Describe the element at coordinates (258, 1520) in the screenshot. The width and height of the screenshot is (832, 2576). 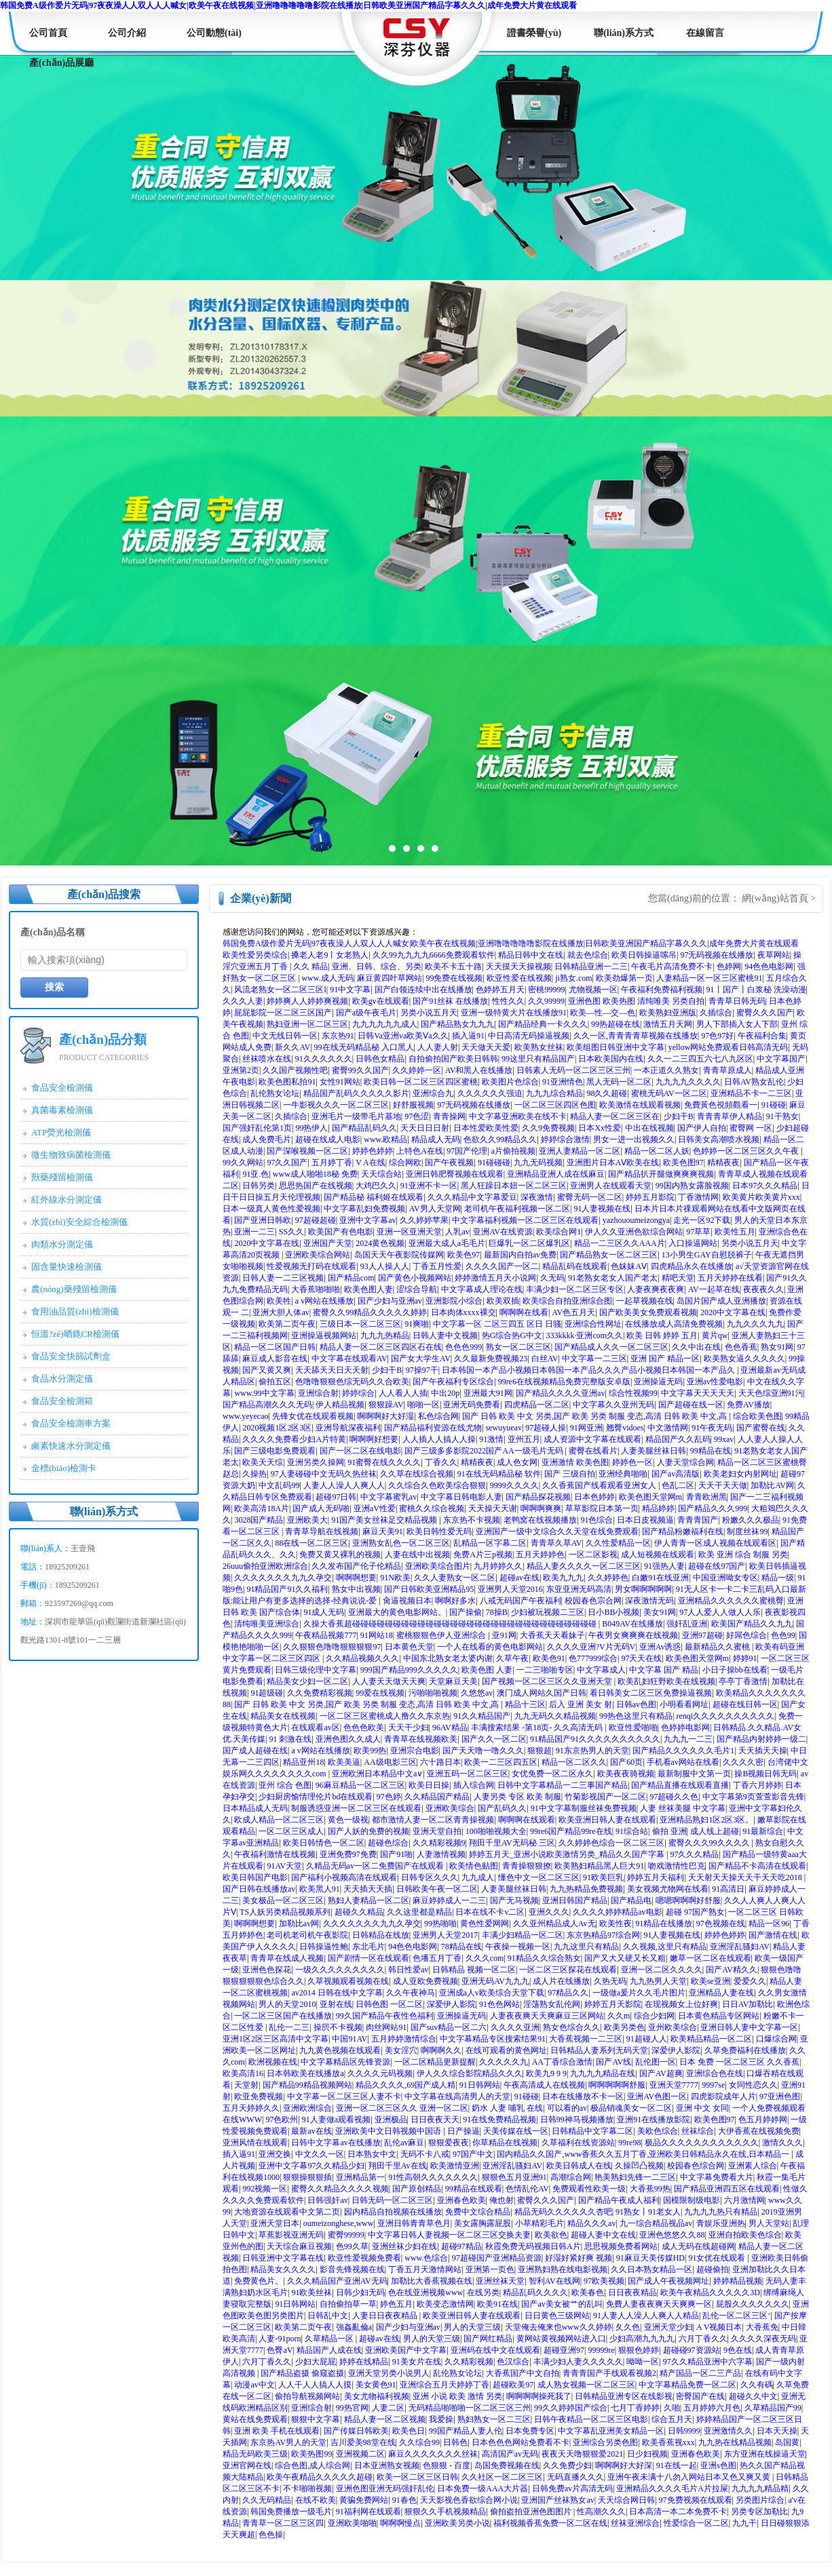
I see `3028国产精品` at that location.